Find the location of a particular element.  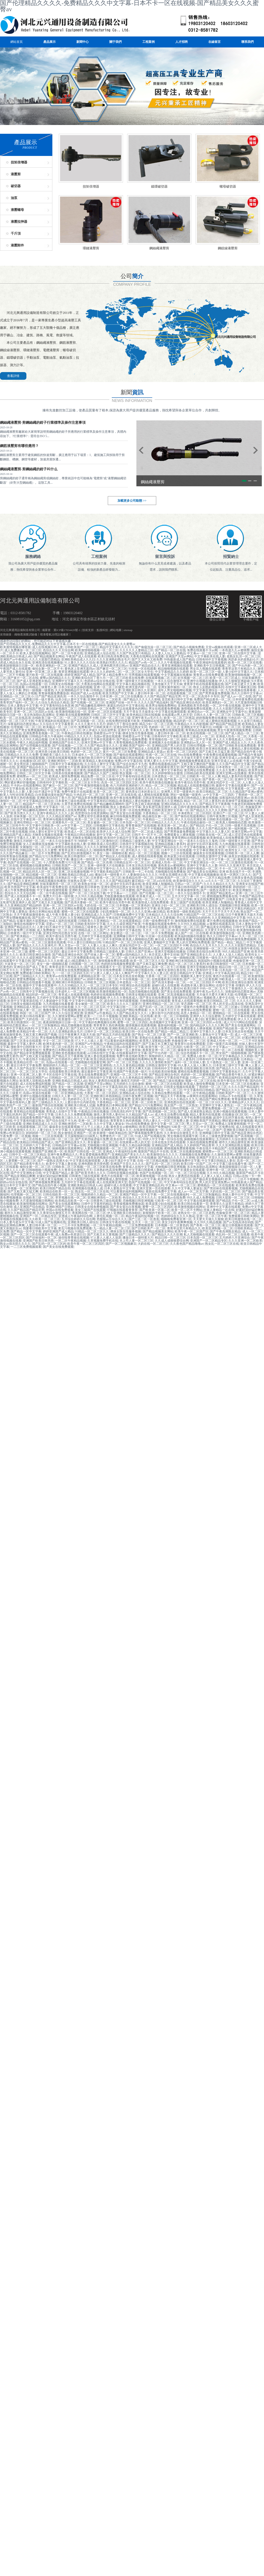

亚洲女少妇一区二区三区 is located at coordinates (163, 758).